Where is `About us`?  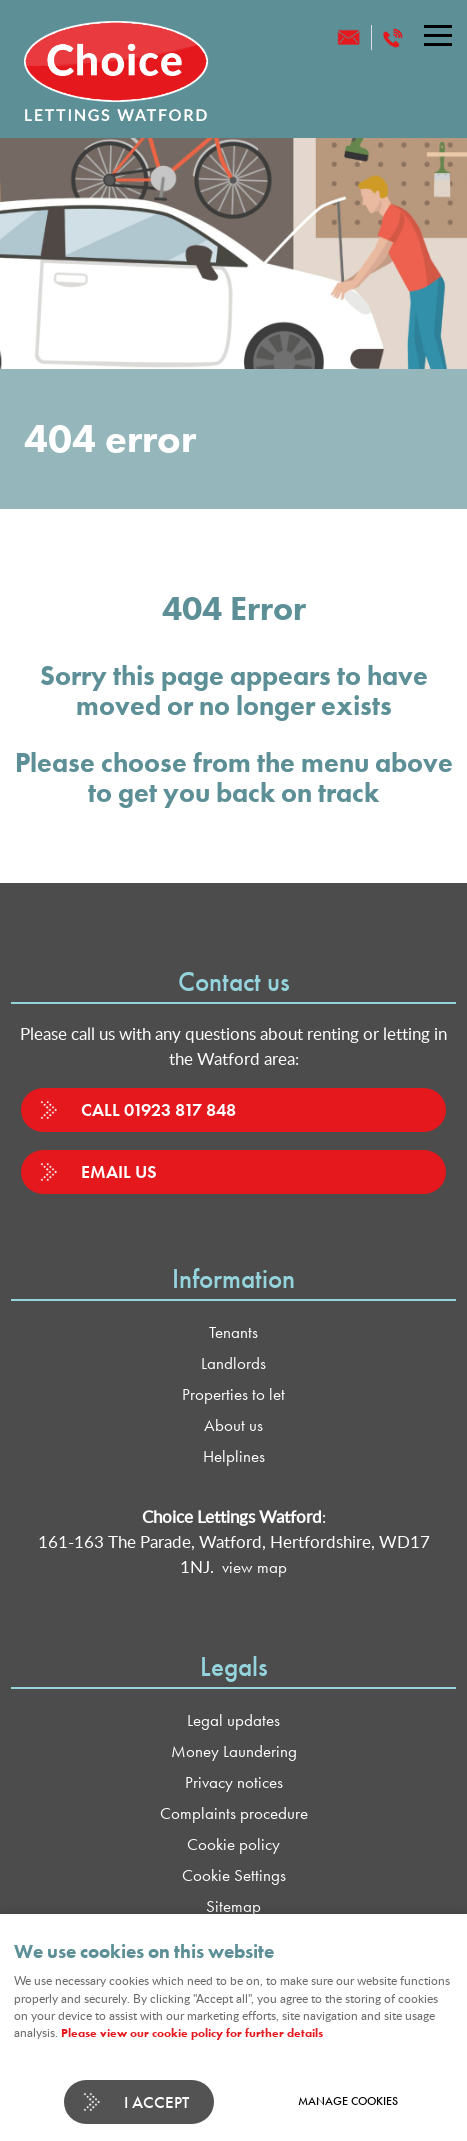 About us is located at coordinates (233, 1425).